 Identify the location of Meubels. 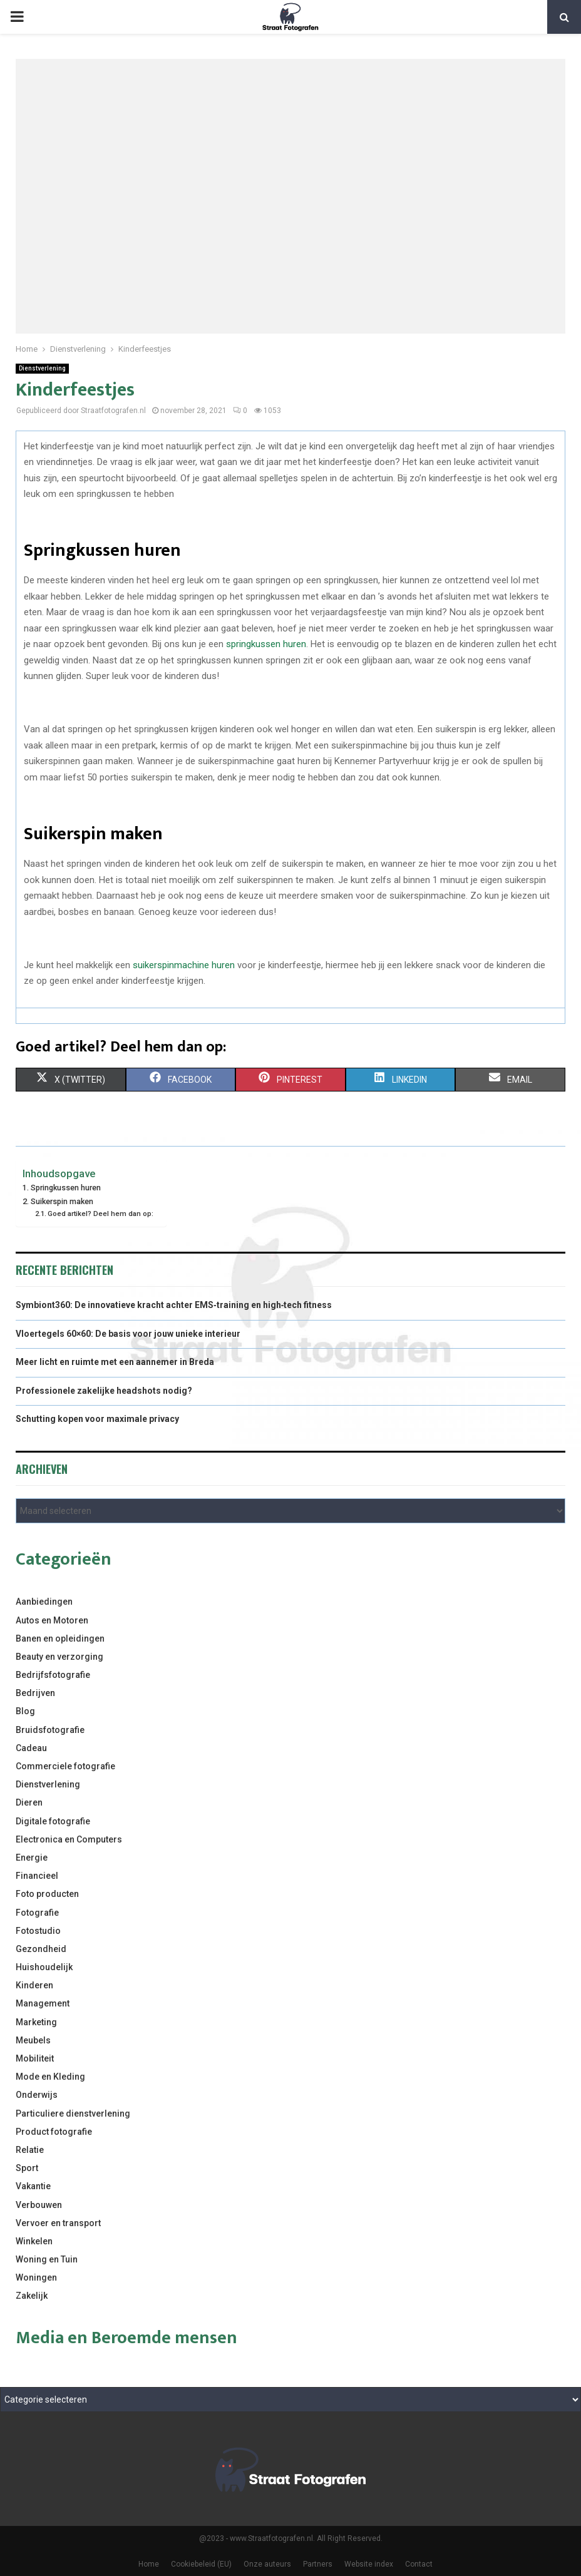
(33, 2040).